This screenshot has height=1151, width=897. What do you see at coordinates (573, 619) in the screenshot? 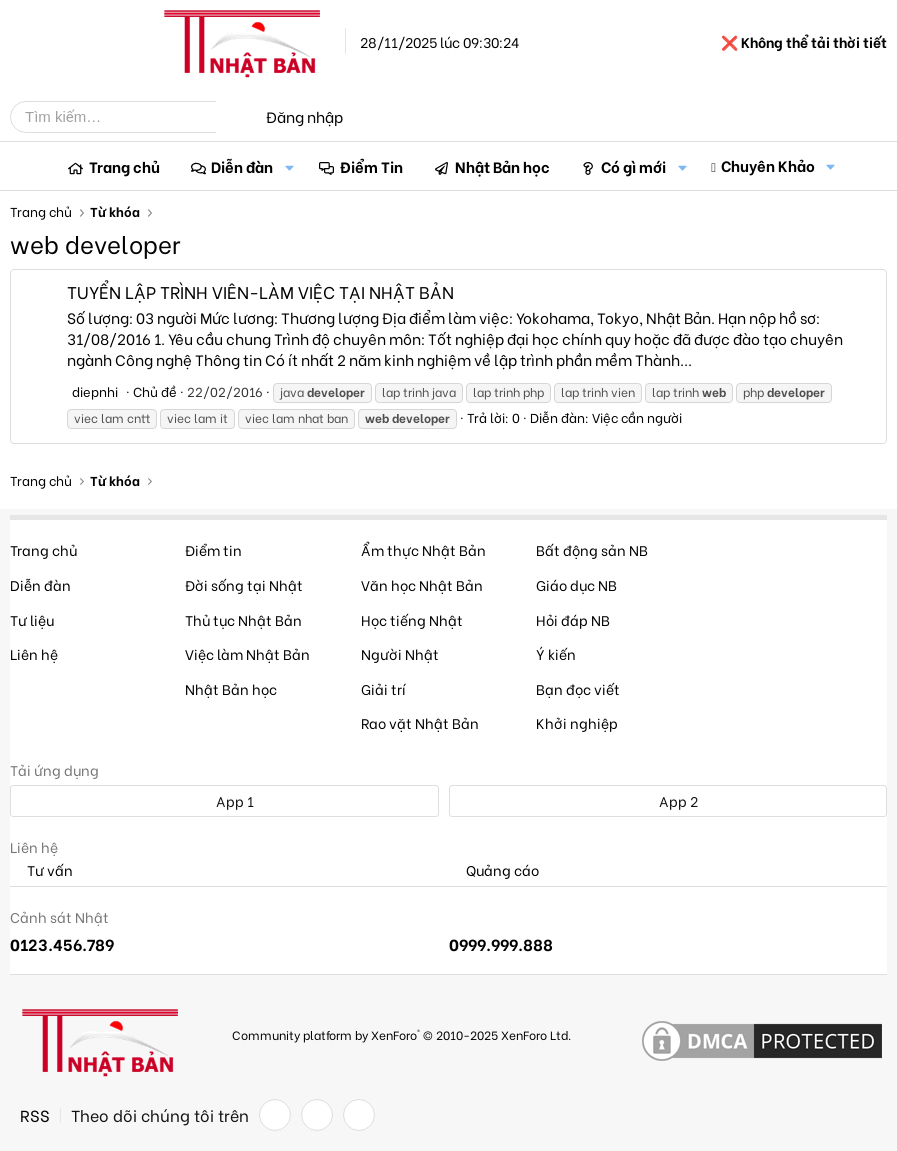
I see `Hỏi đáp NB` at bounding box center [573, 619].